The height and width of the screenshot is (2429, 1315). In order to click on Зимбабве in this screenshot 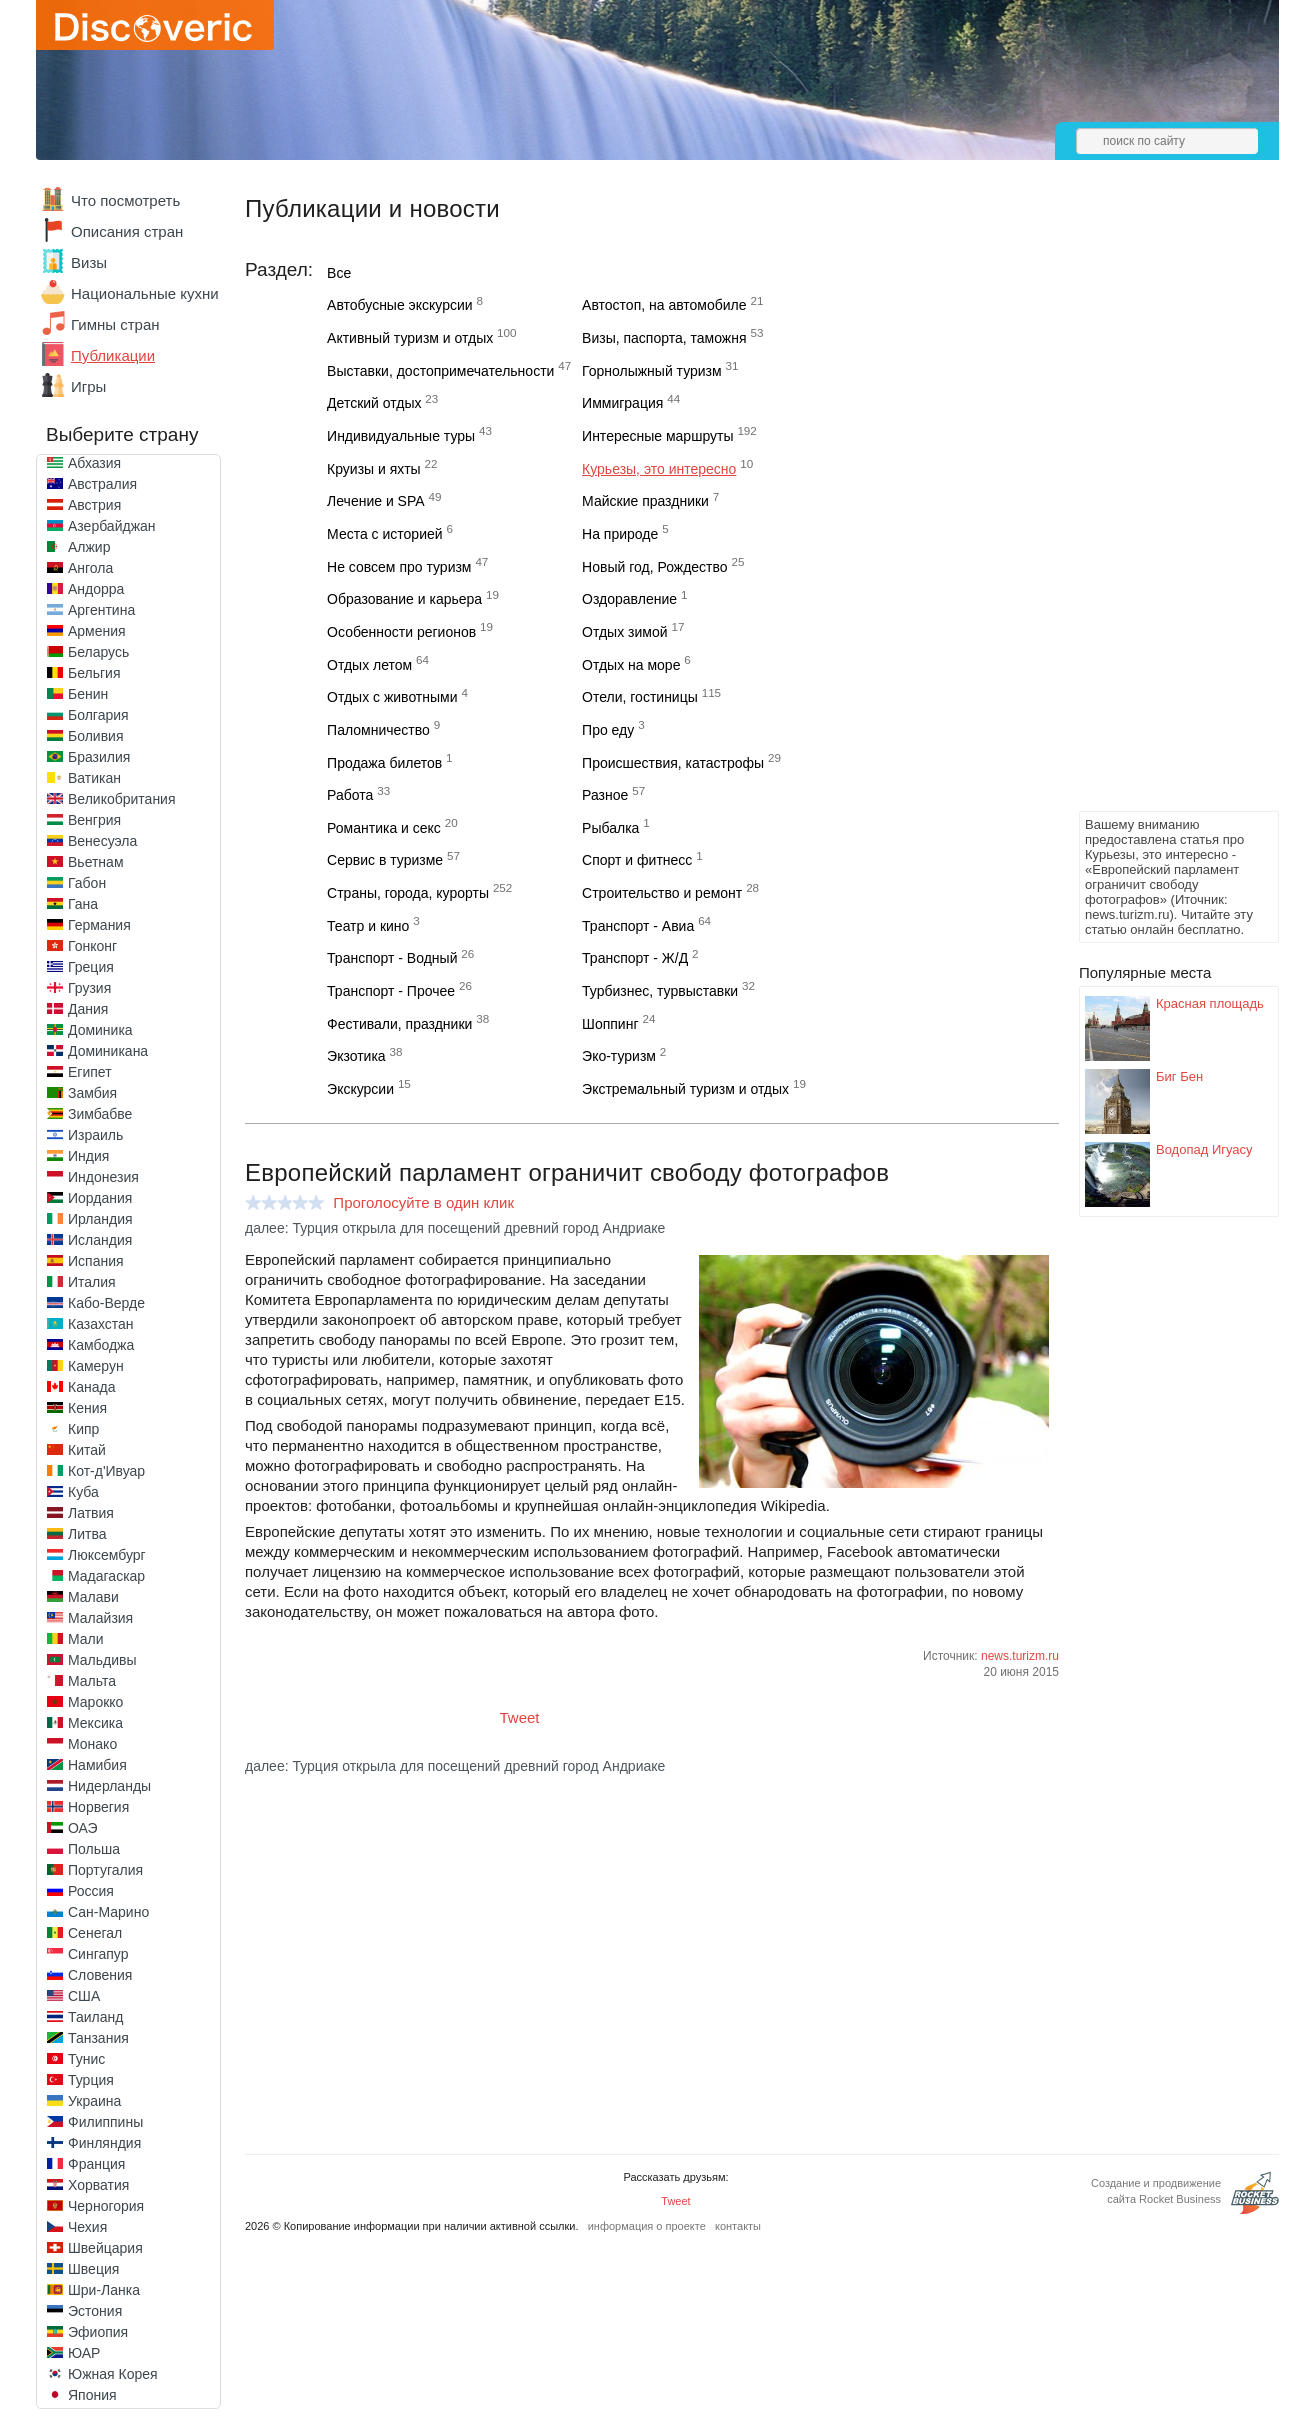, I will do `click(100, 1114)`.